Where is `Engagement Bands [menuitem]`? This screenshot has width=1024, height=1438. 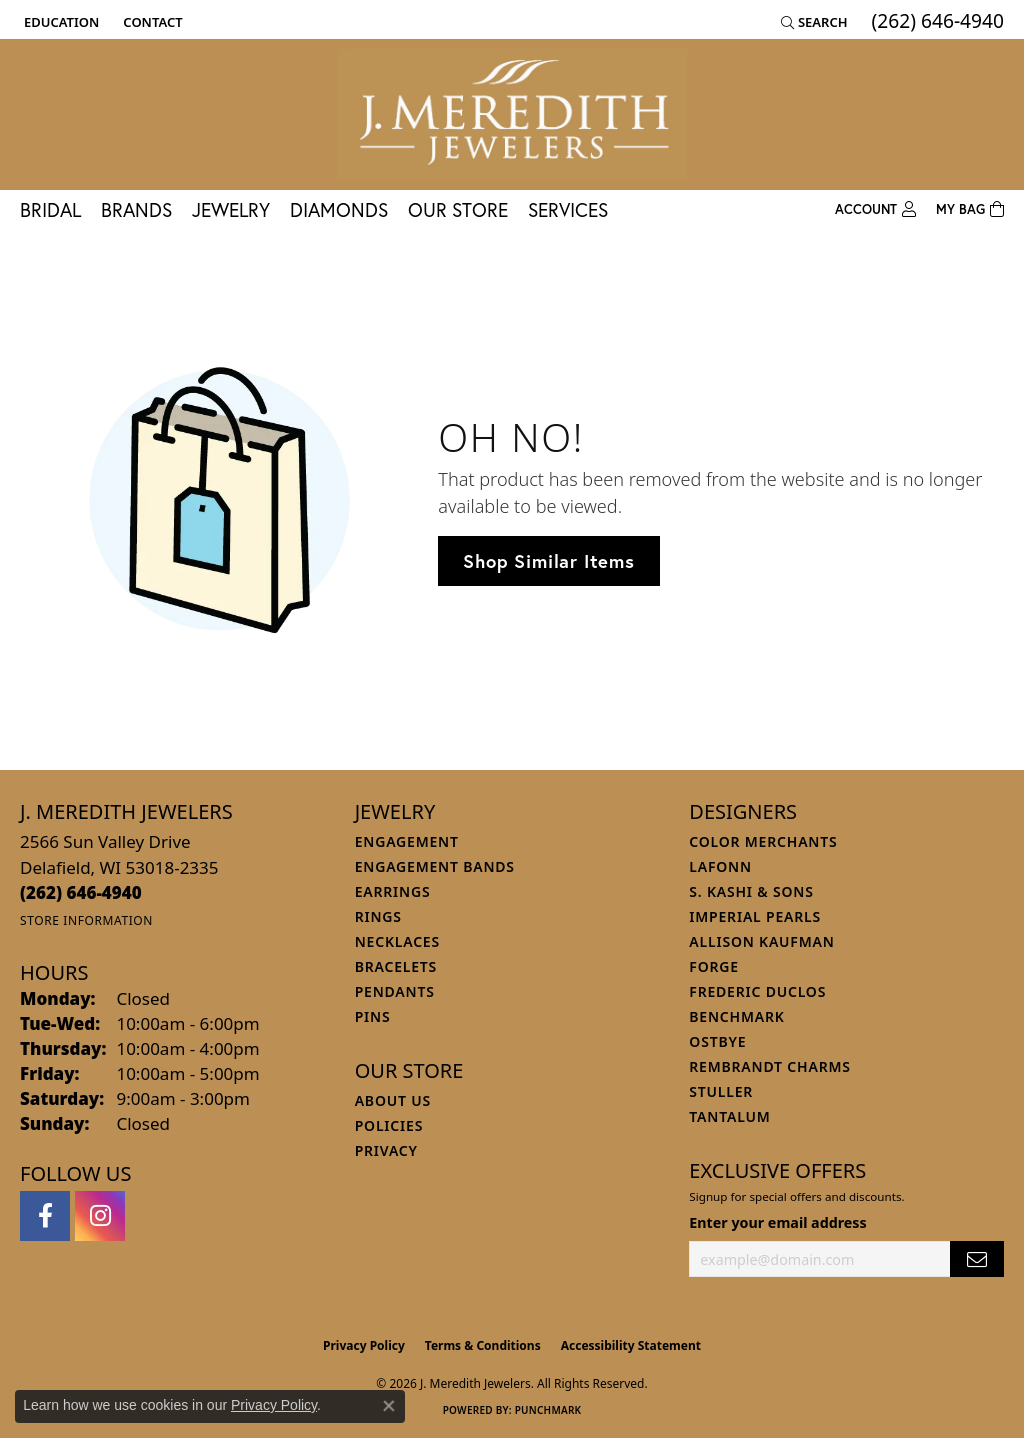 Engagement Bands [menuitem] is located at coordinates (435, 866).